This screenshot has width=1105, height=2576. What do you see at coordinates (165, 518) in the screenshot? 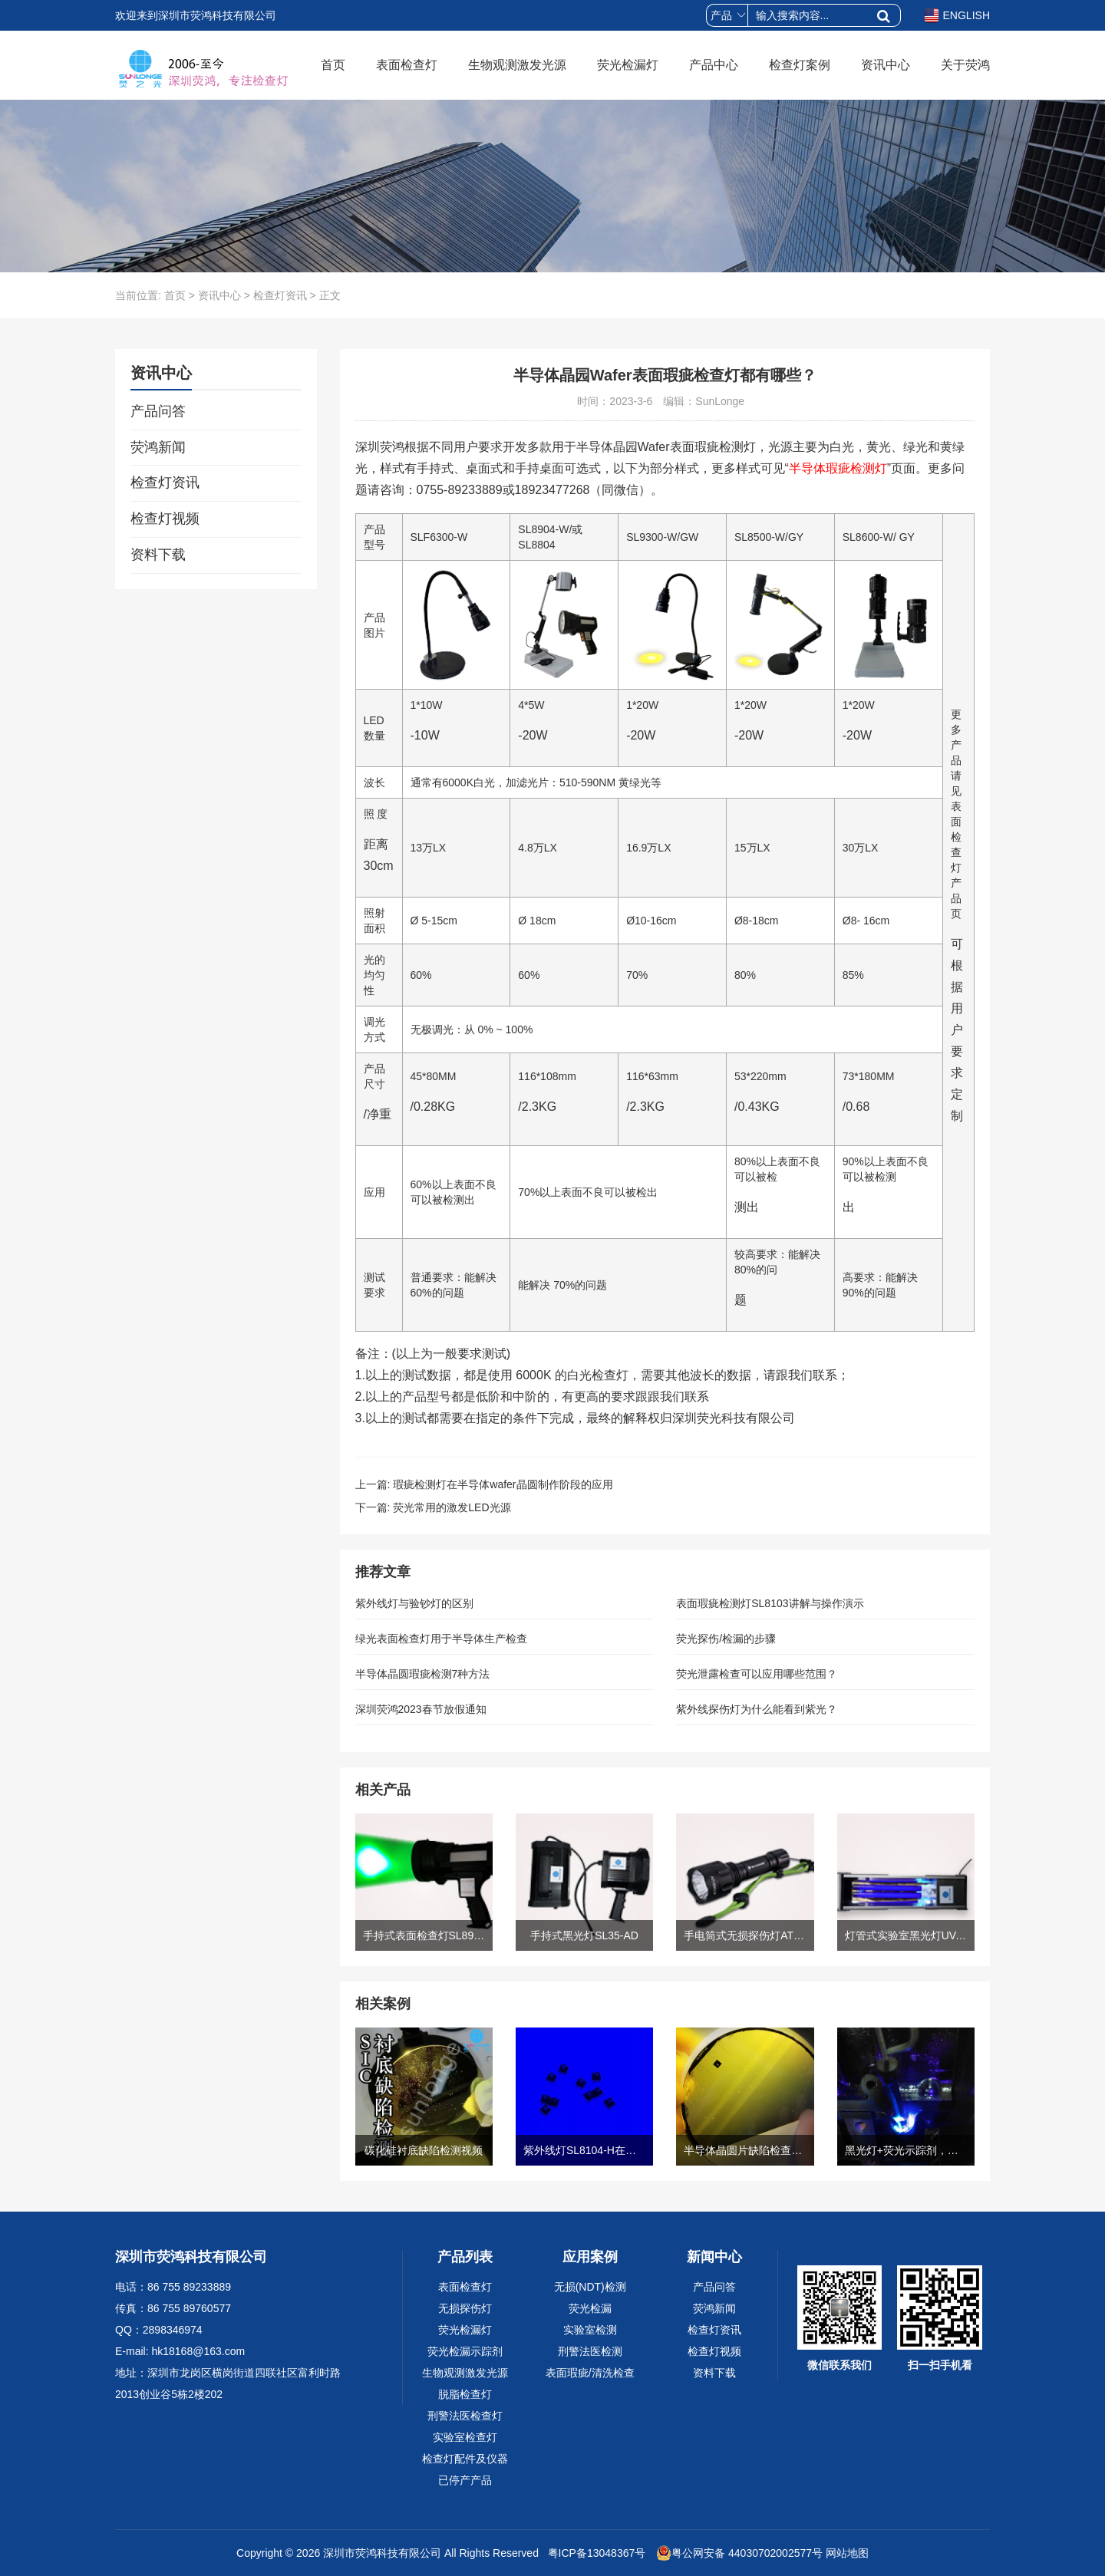
I see `检查灯视频` at bounding box center [165, 518].